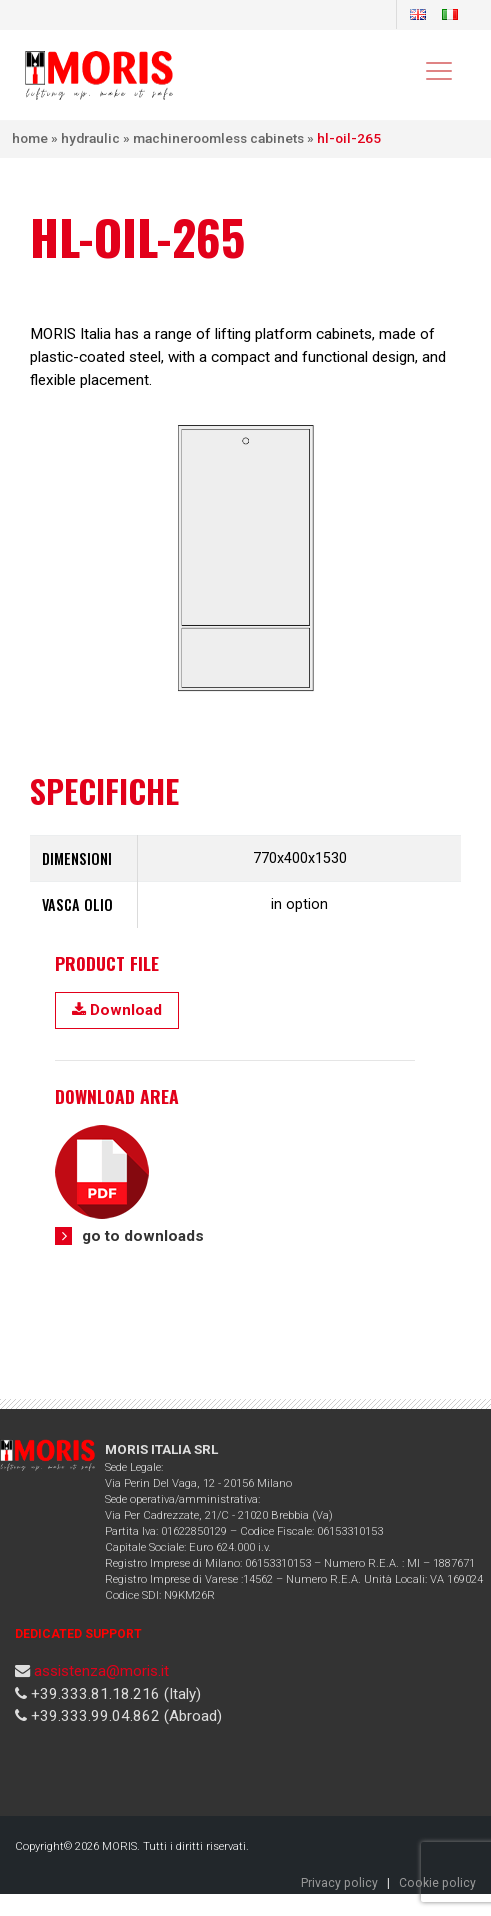 The image size is (491, 1916). Describe the element at coordinates (101, 1671) in the screenshot. I see `assistenza@moris.it` at that location.